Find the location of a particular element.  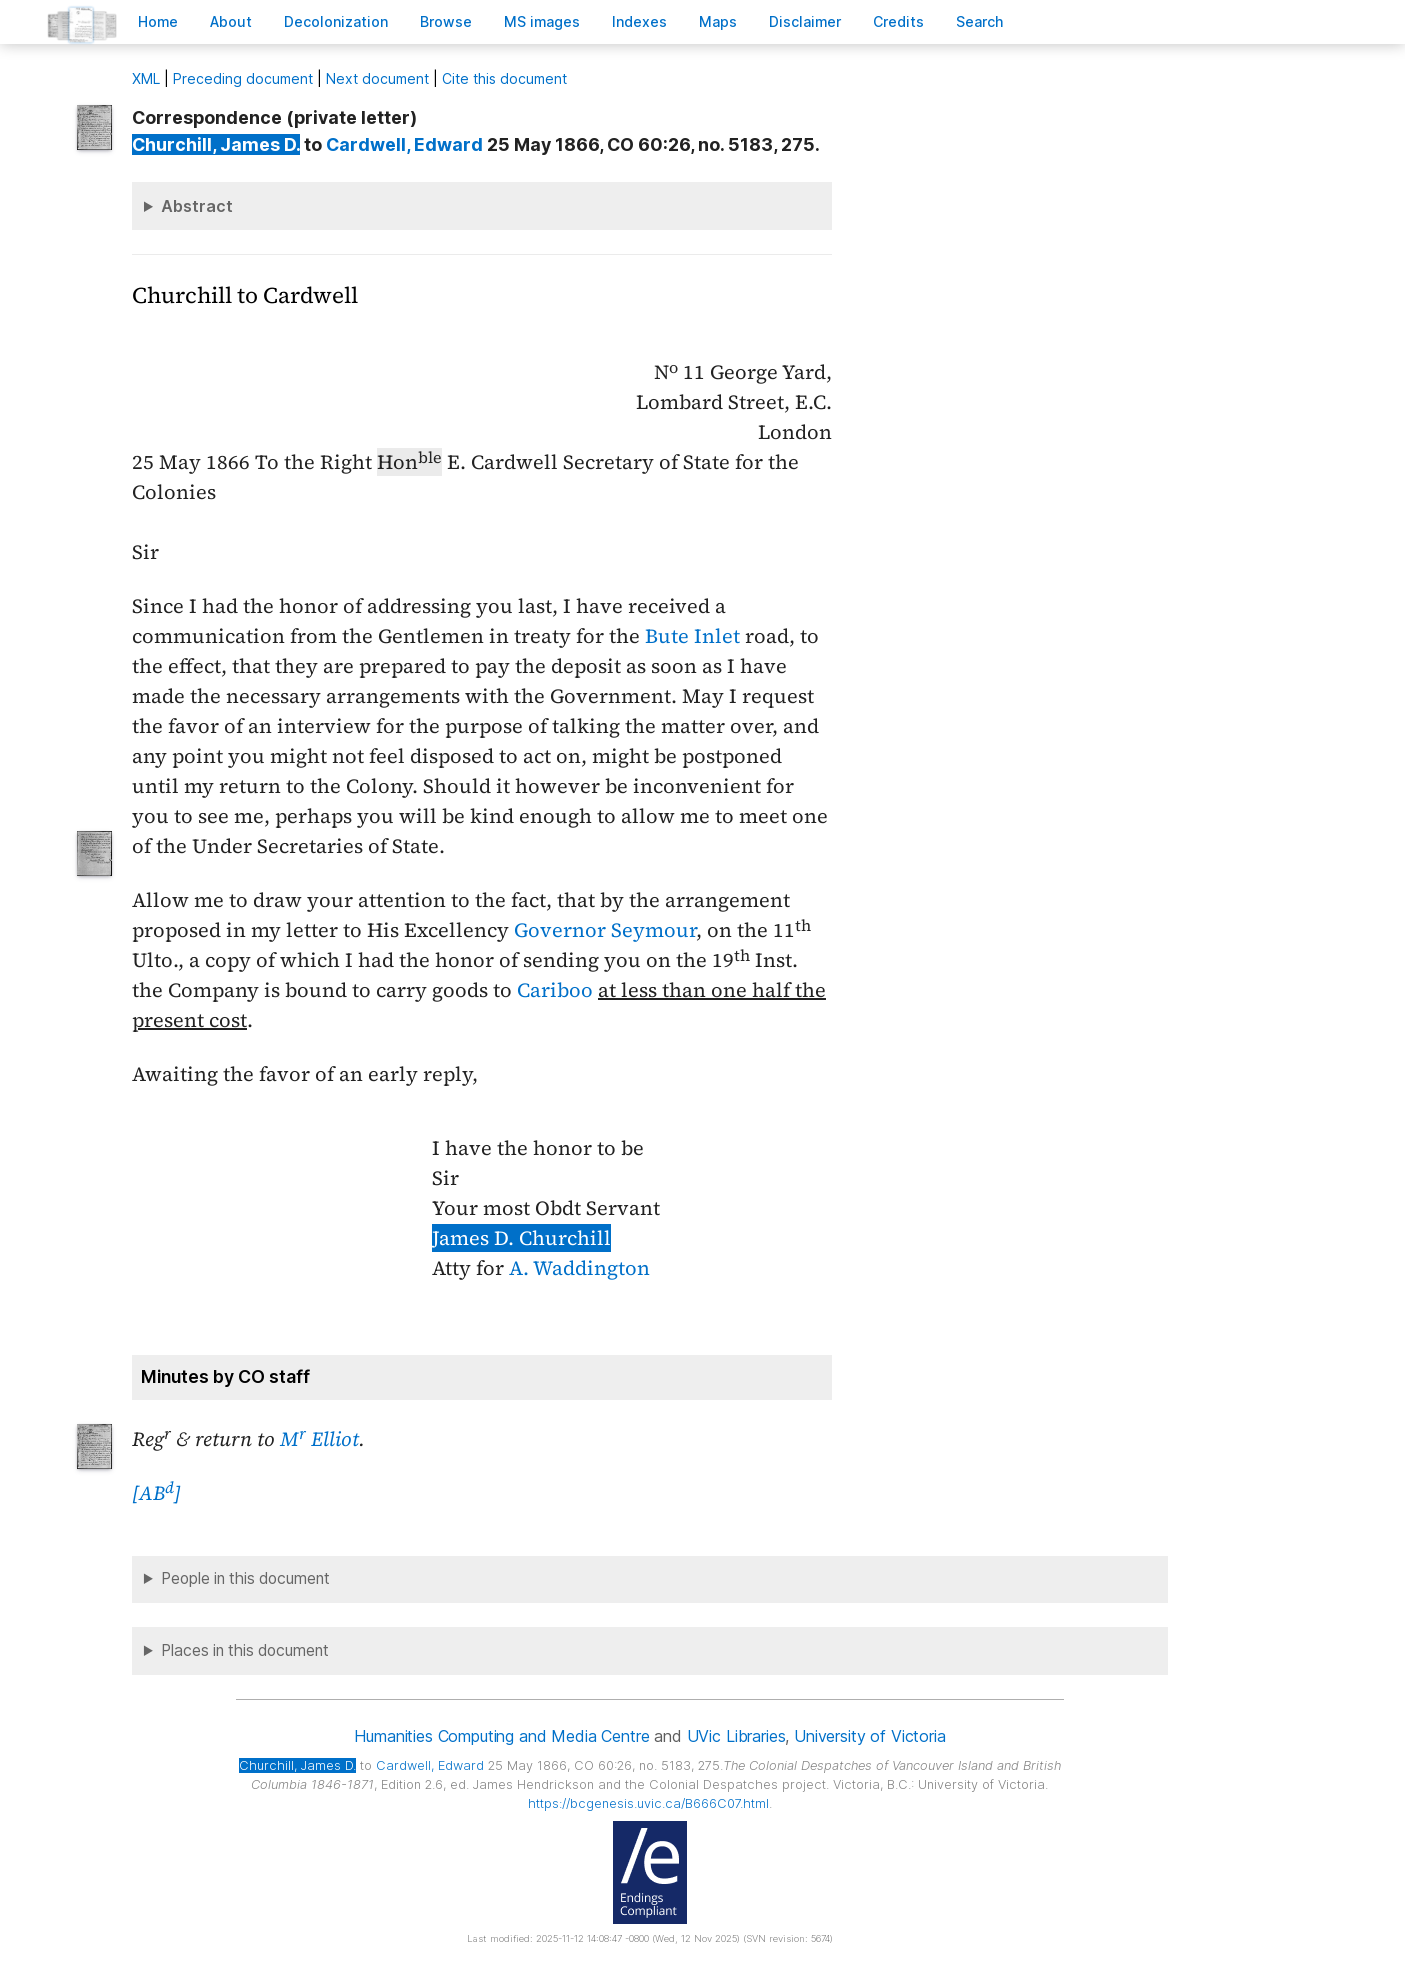

UVic Libraries is located at coordinates (736, 1736).